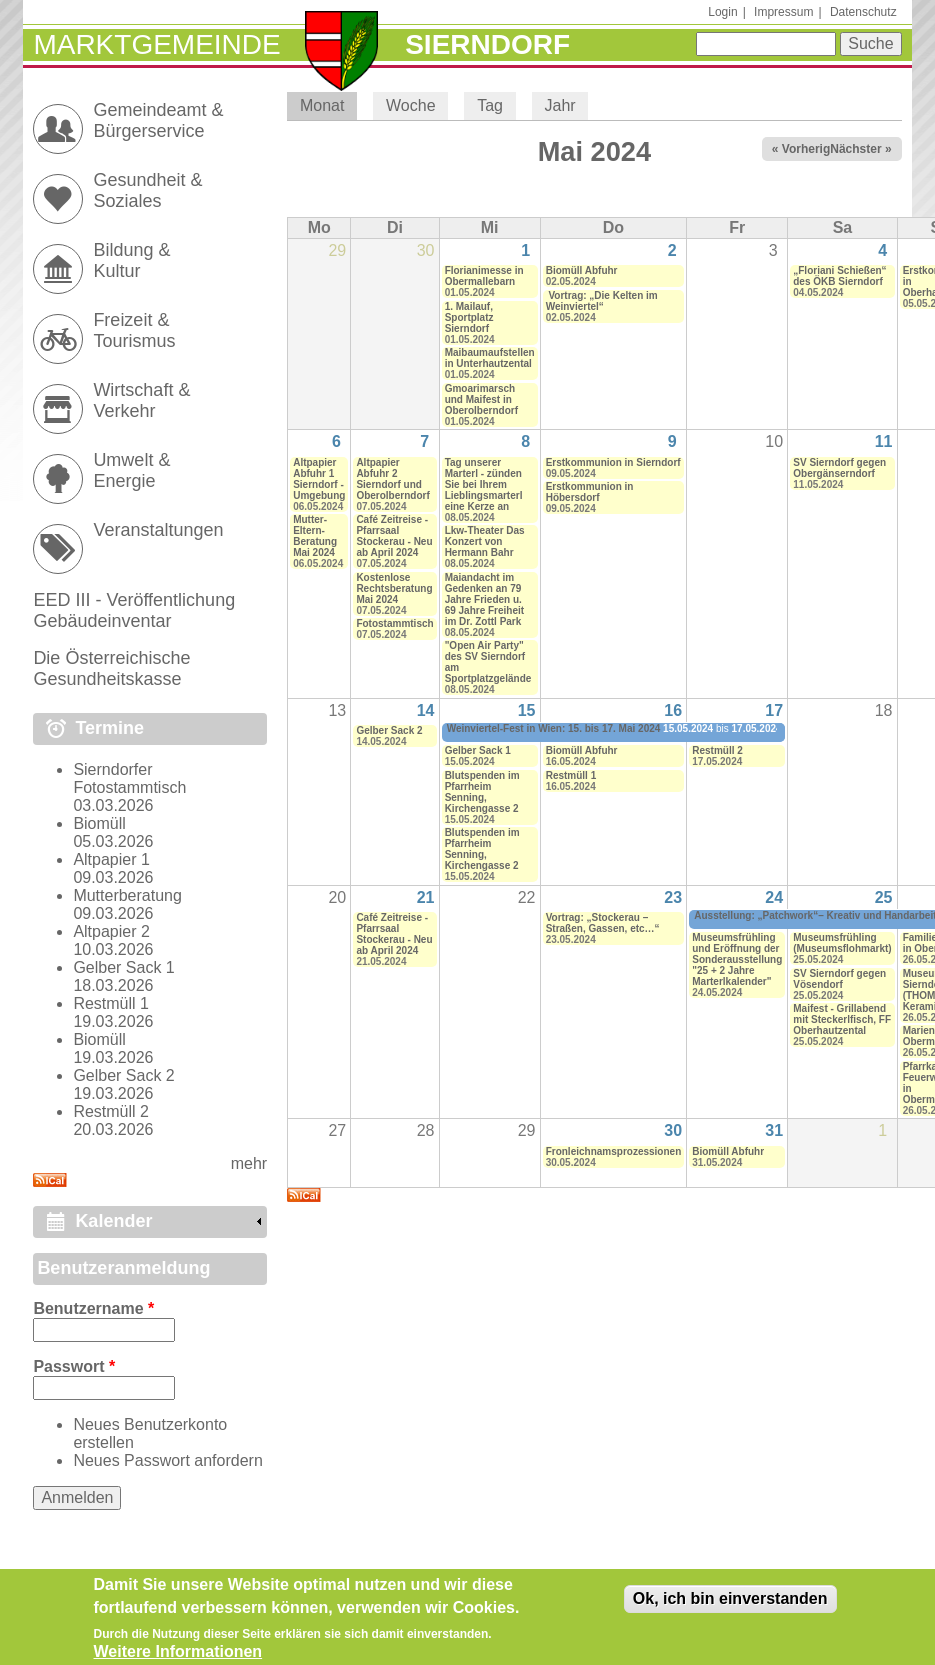  What do you see at coordinates (582, 270) in the screenshot?
I see `Biomüll Abfuhr` at bounding box center [582, 270].